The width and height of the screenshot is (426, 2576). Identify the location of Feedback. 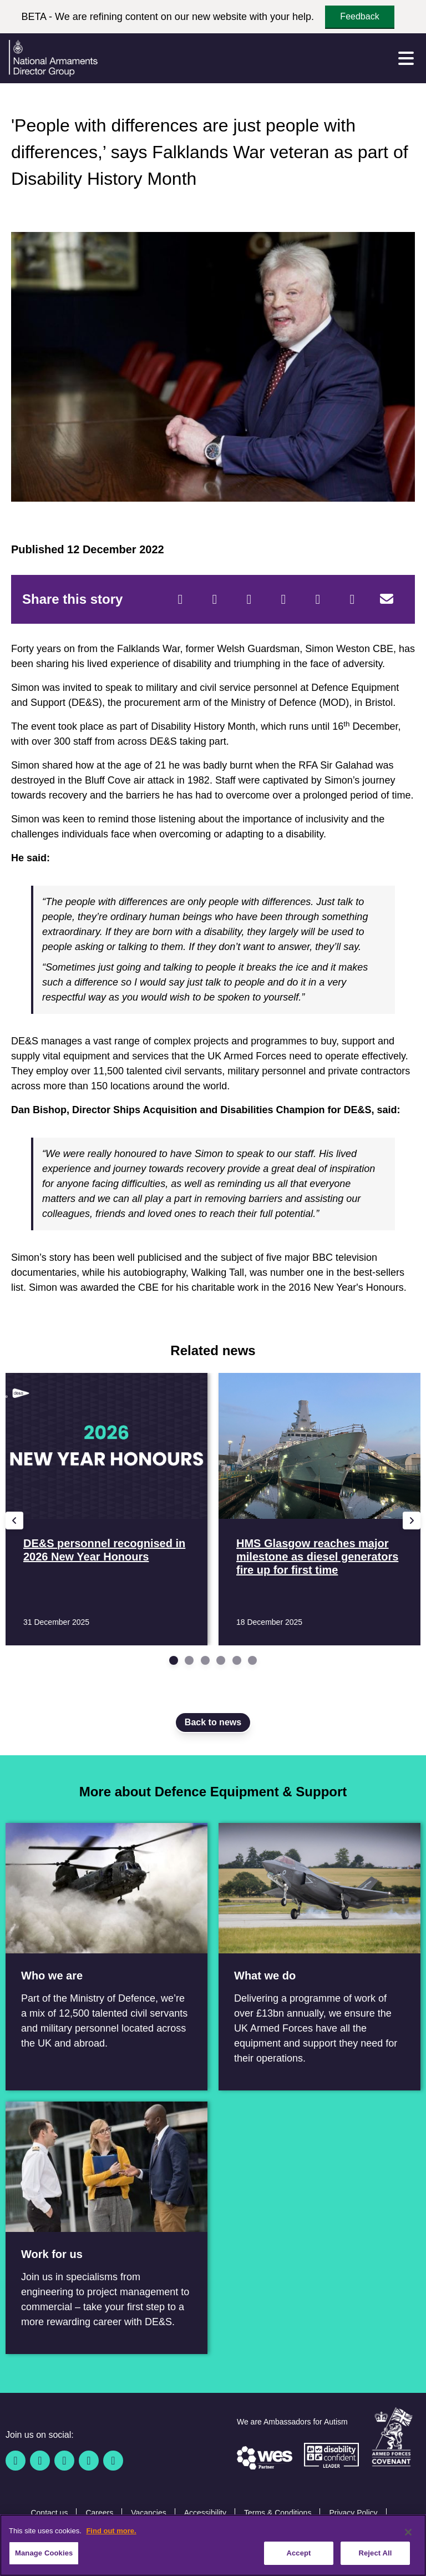
(359, 16).